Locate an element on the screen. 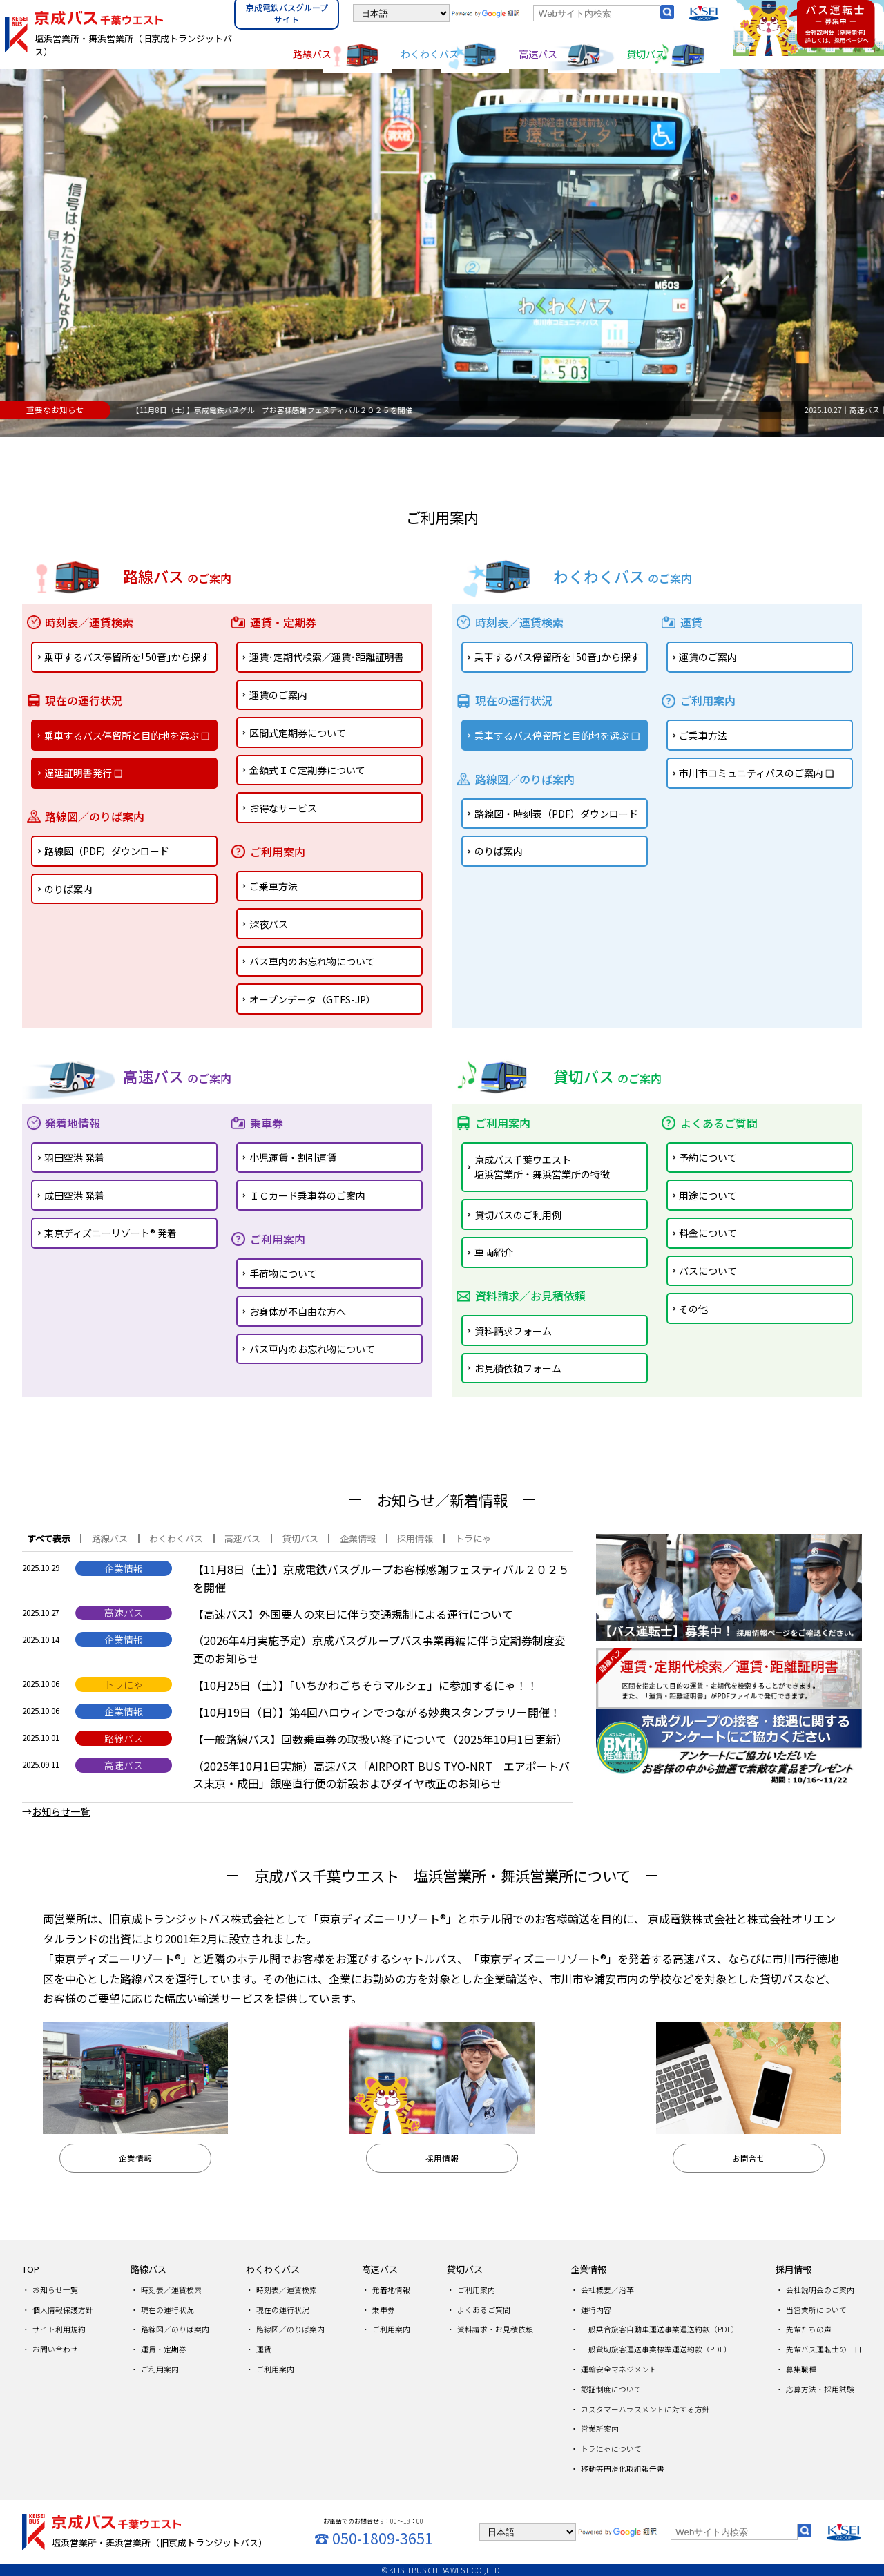 Image resolution: width=884 pixels, height=2576 pixels. 当営業所について is located at coordinates (816, 2310).